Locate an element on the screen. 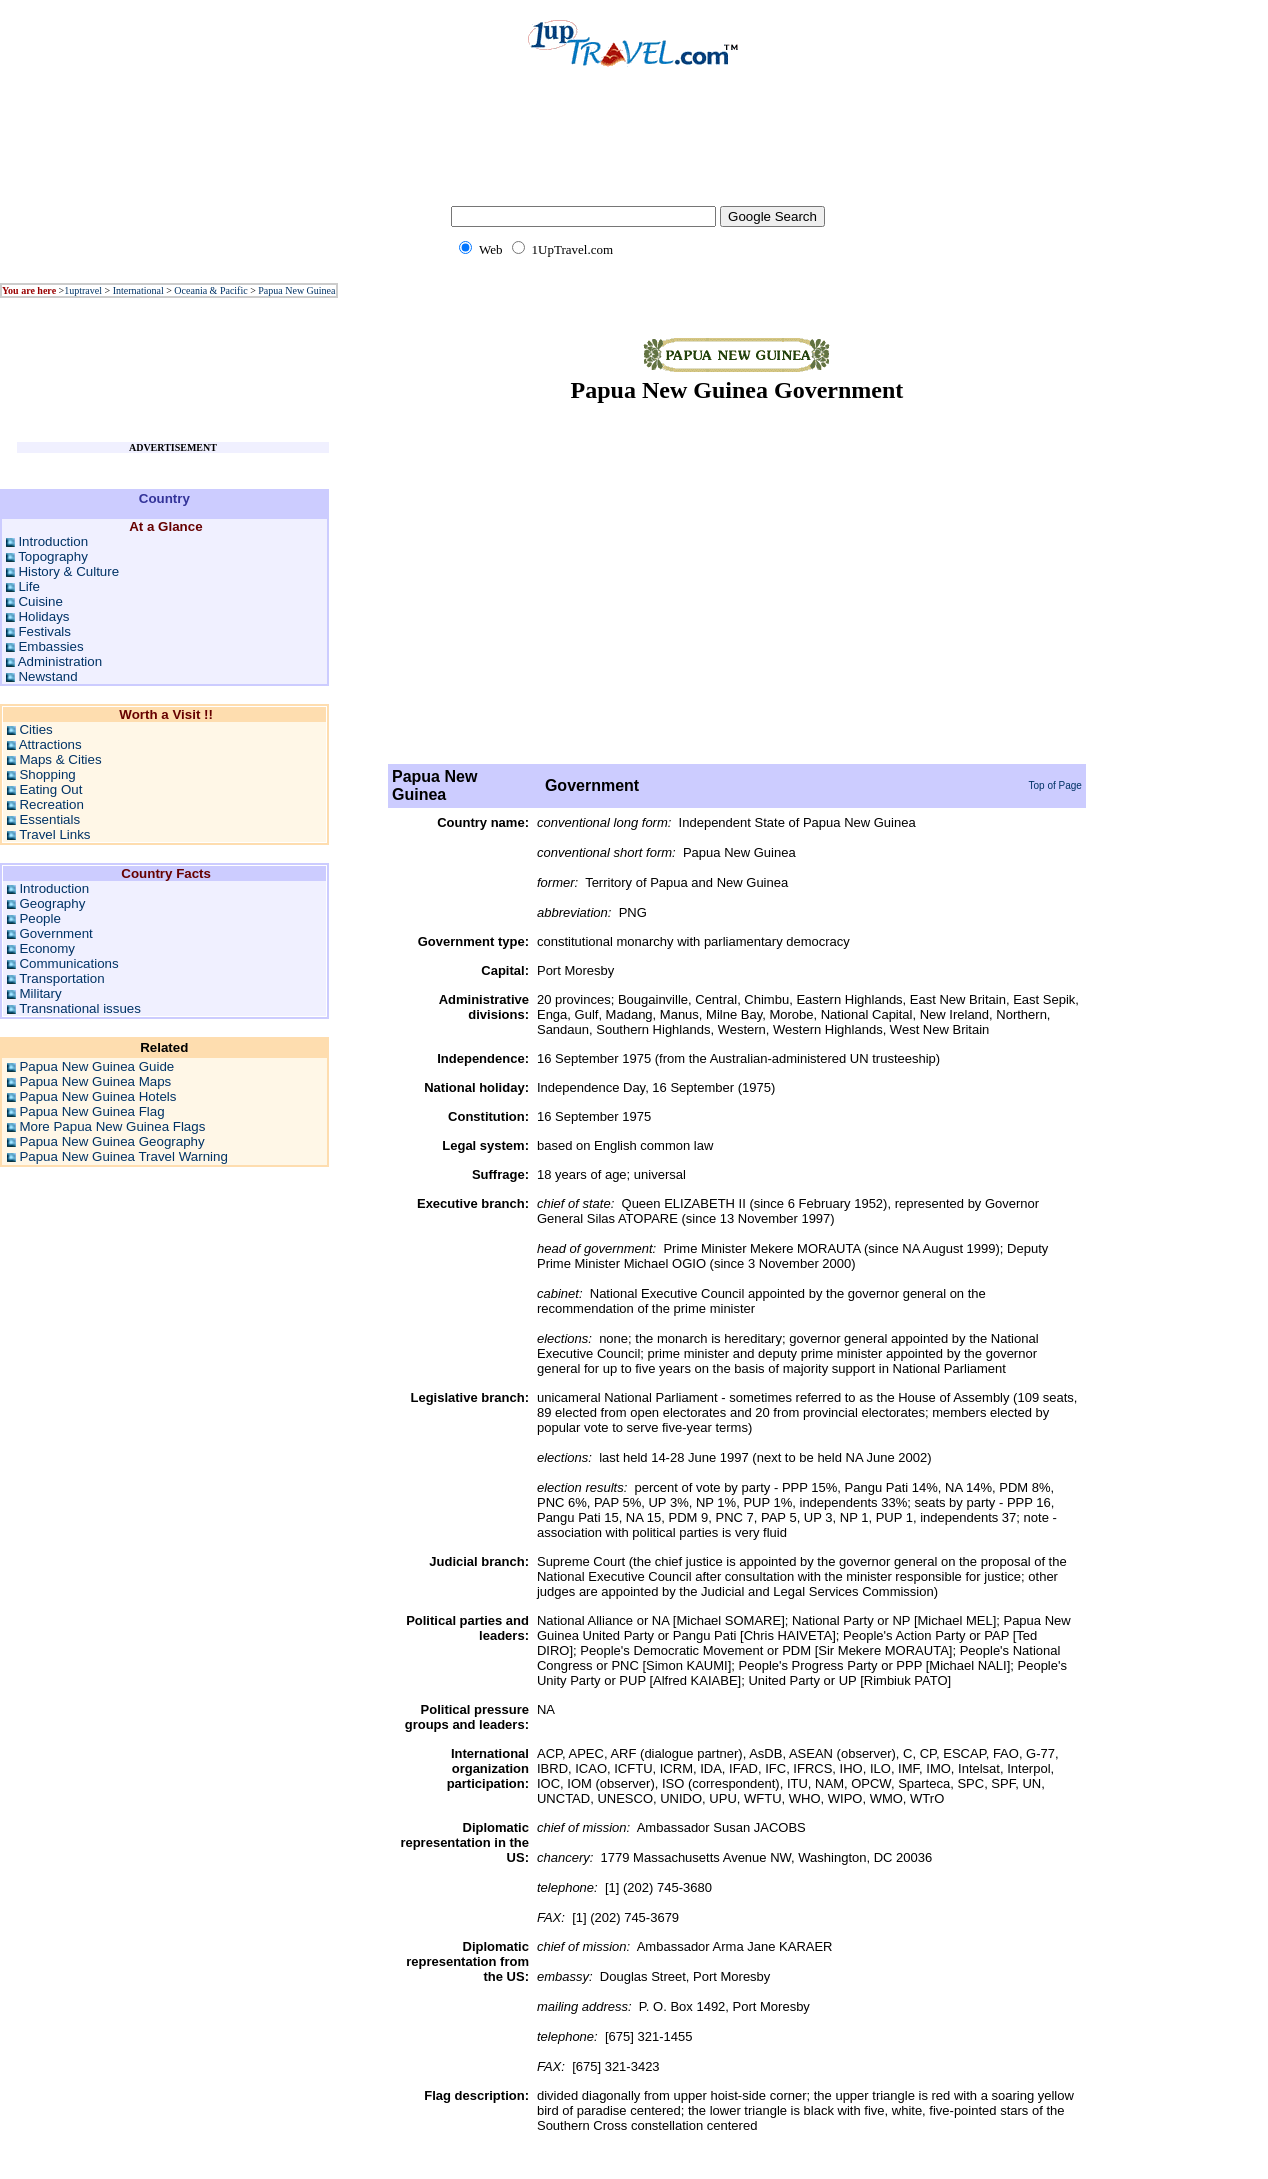  Festivals is located at coordinates (44, 631).